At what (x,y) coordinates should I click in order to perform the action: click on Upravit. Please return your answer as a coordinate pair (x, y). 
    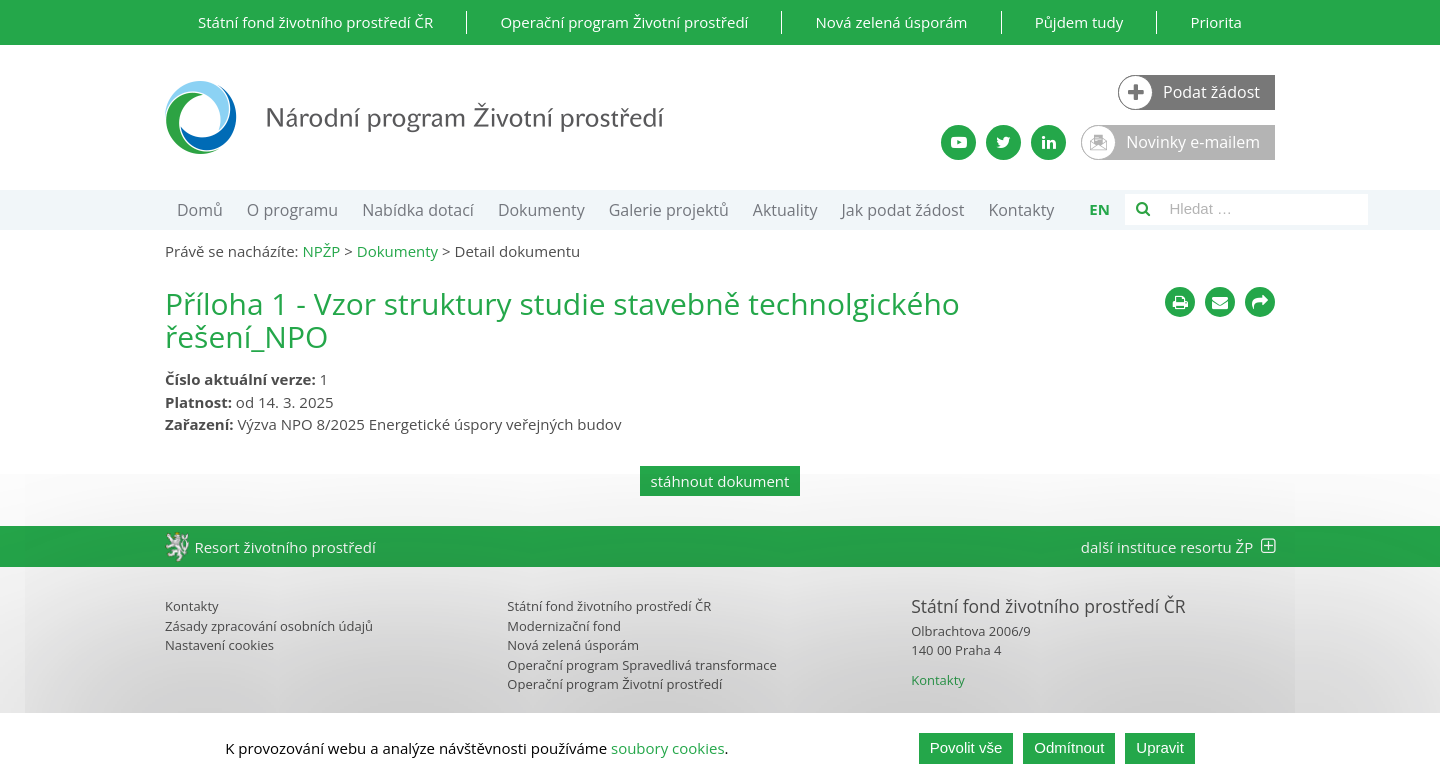
    Looking at the image, I should click on (1160, 747).